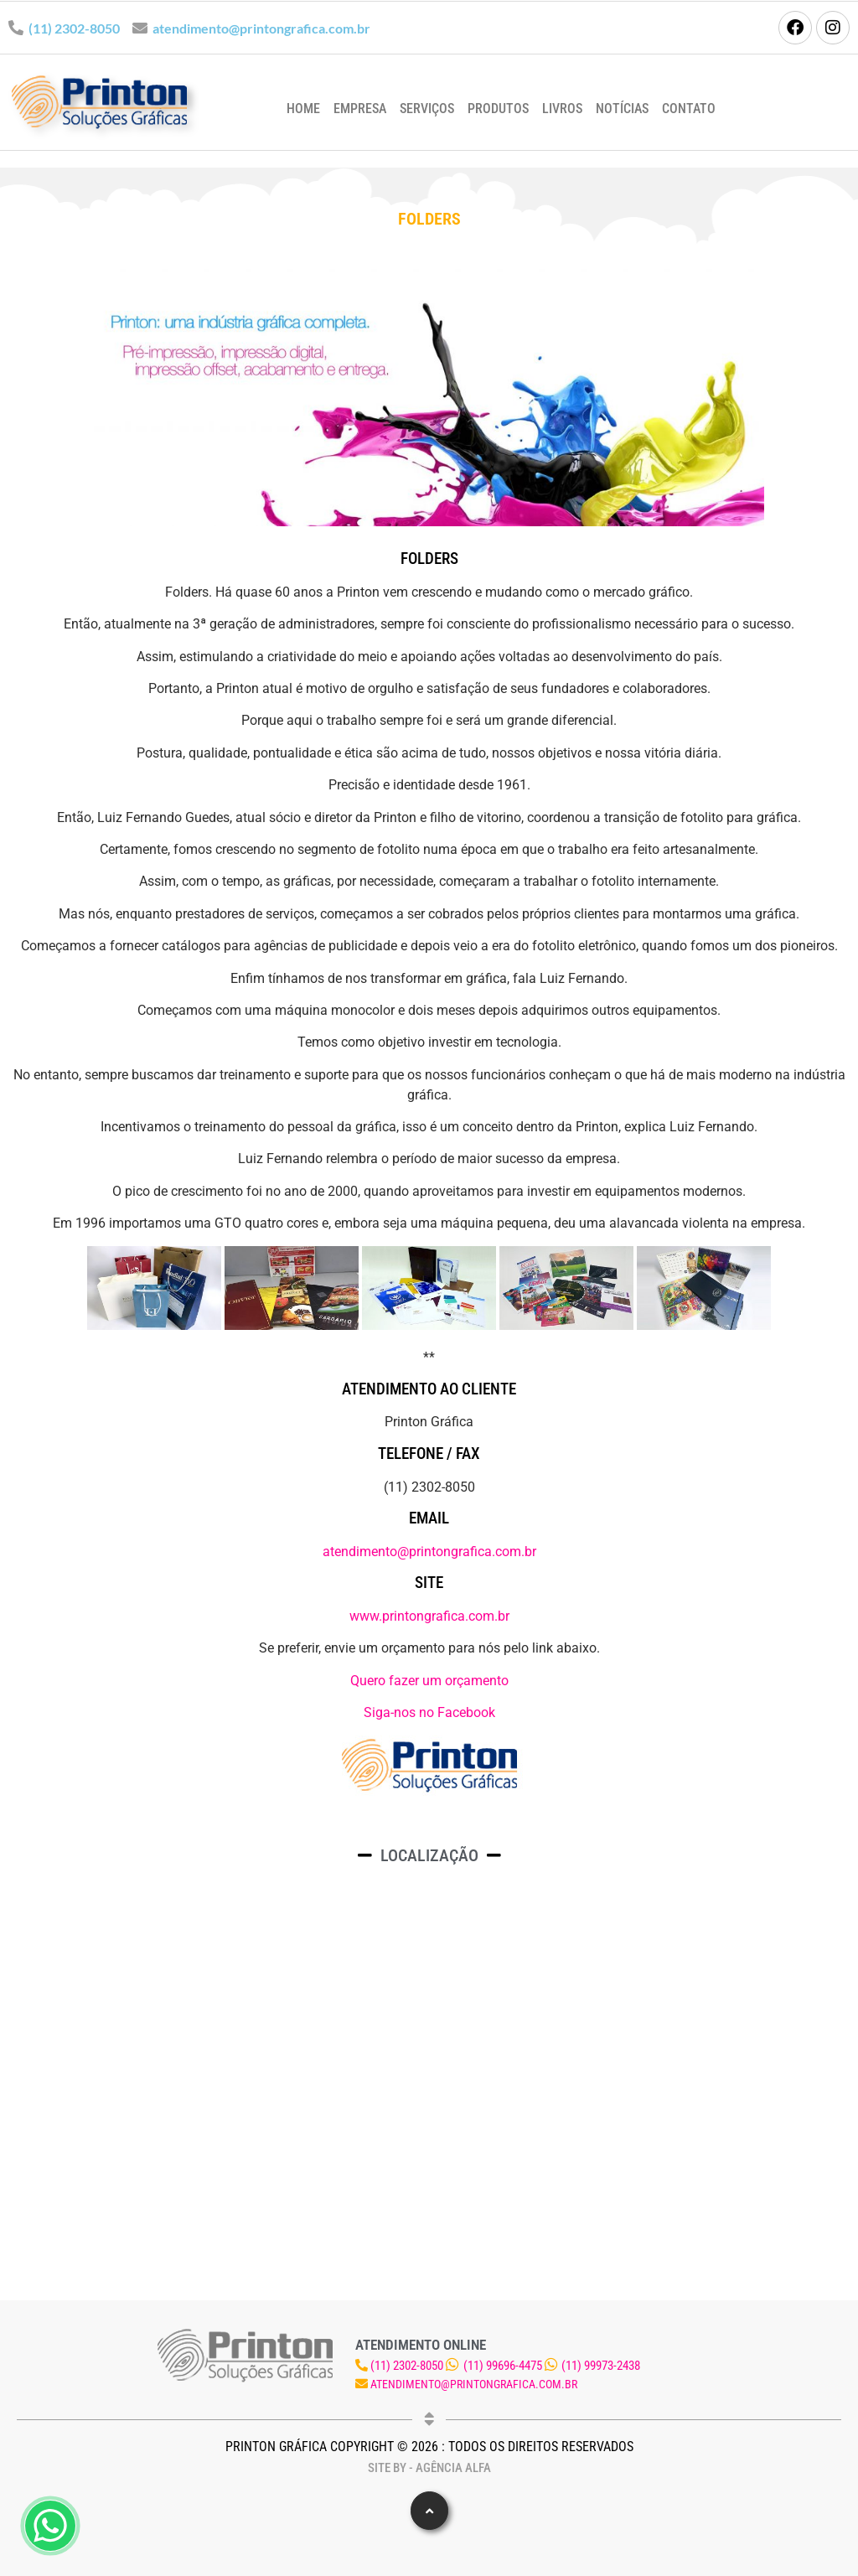 This screenshot has height=2576, width=858. What do you see at coordinates (689, 108) in the screenshot?
I see `Contato` at bounding box center [689, 108].